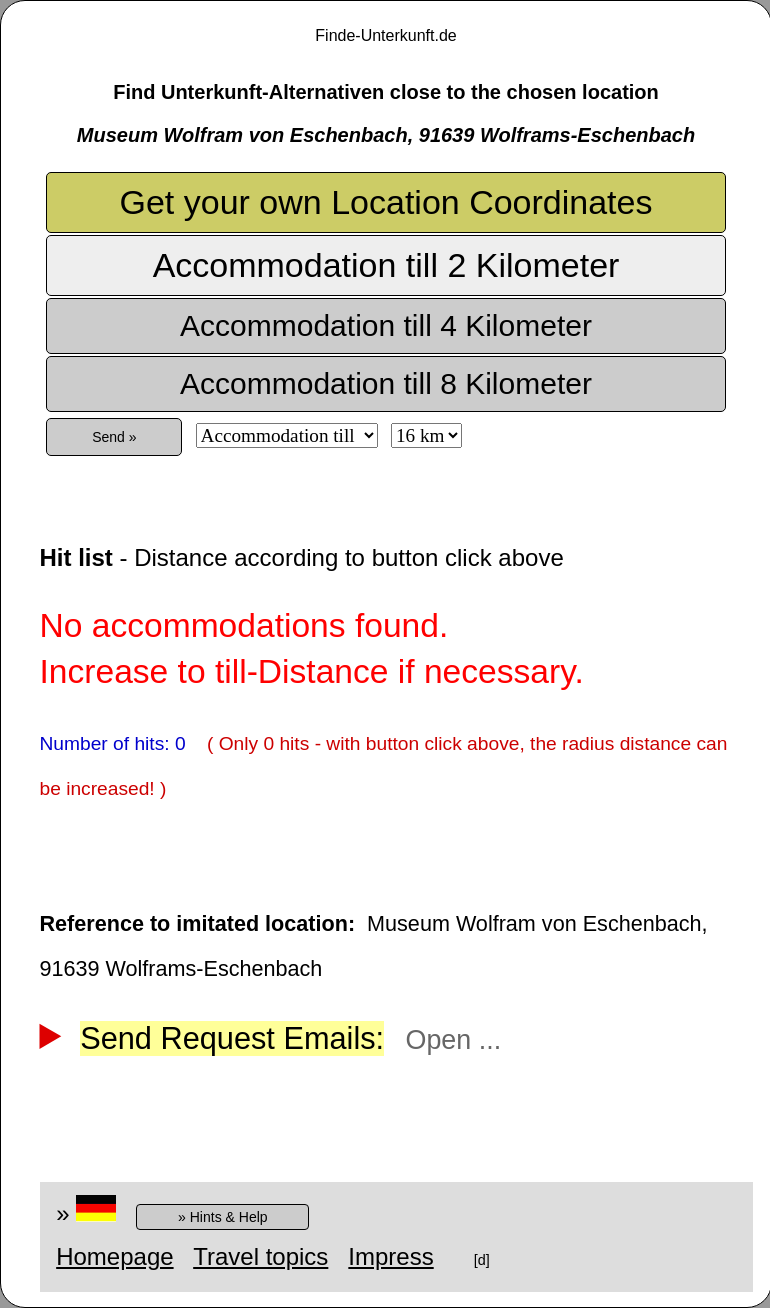 The height and width of the screenshot is (1308, 770). Describe the element at coordinates (114, 437) in the screenshot. I see `Send »` at that location.